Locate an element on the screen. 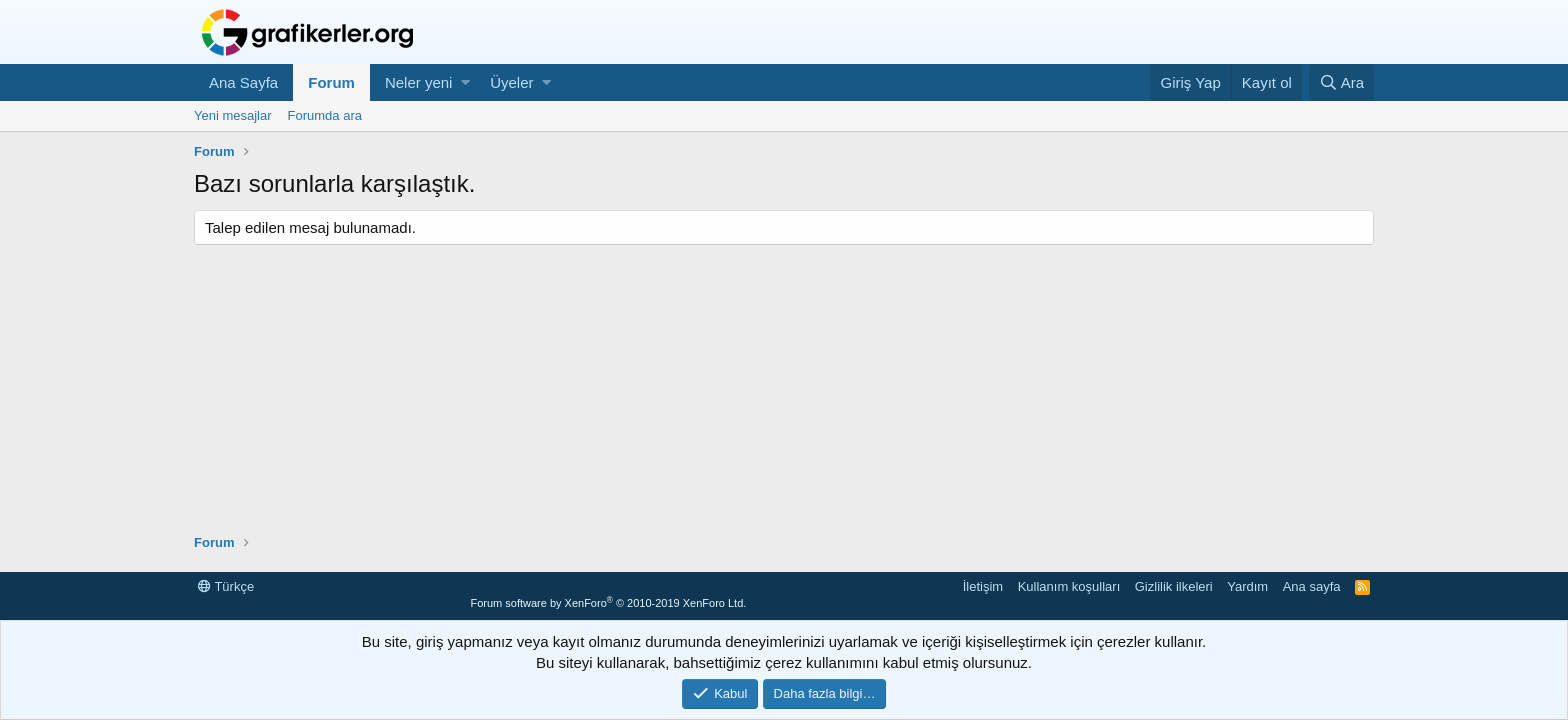 The width and height of the screenshot is (1568, 720). Forumda ara is located at coordinates (325, 115).